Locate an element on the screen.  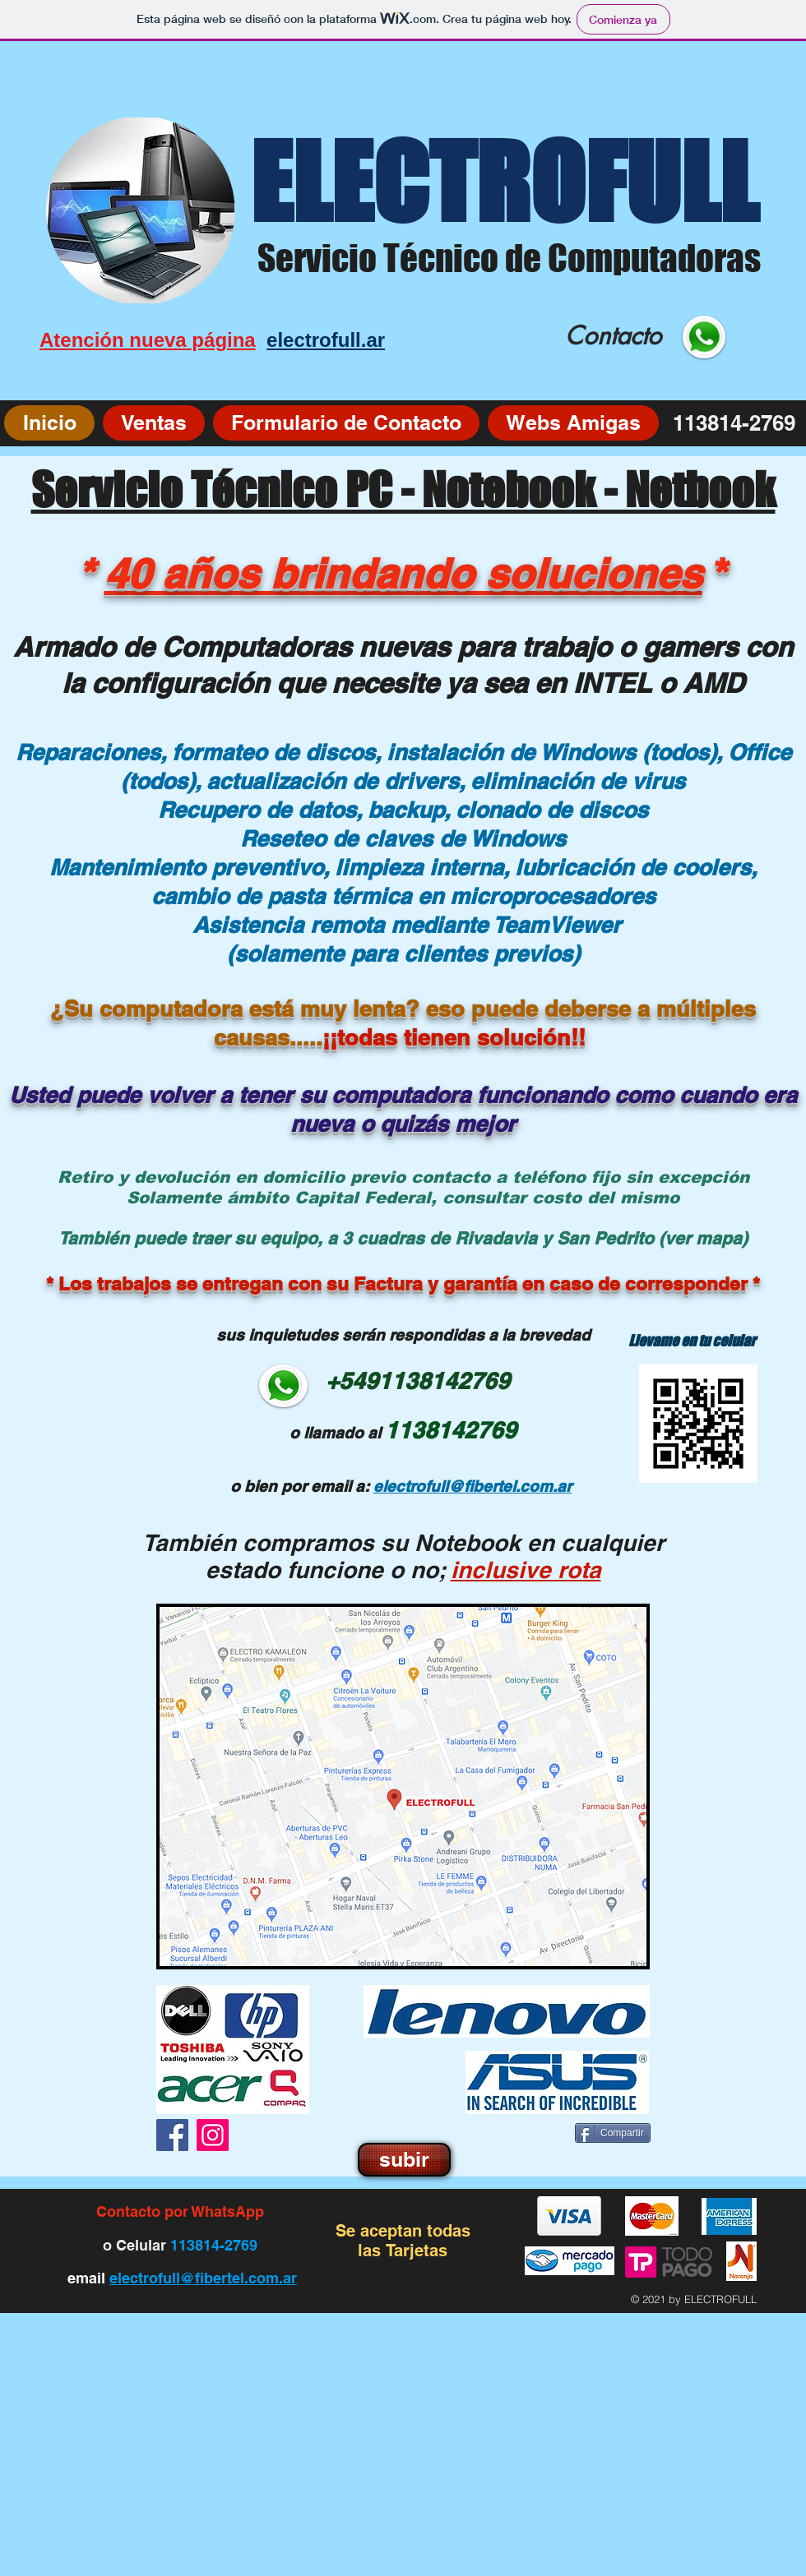
electrofull@fibertel.com.ar is located at coordinates (203, 2278).